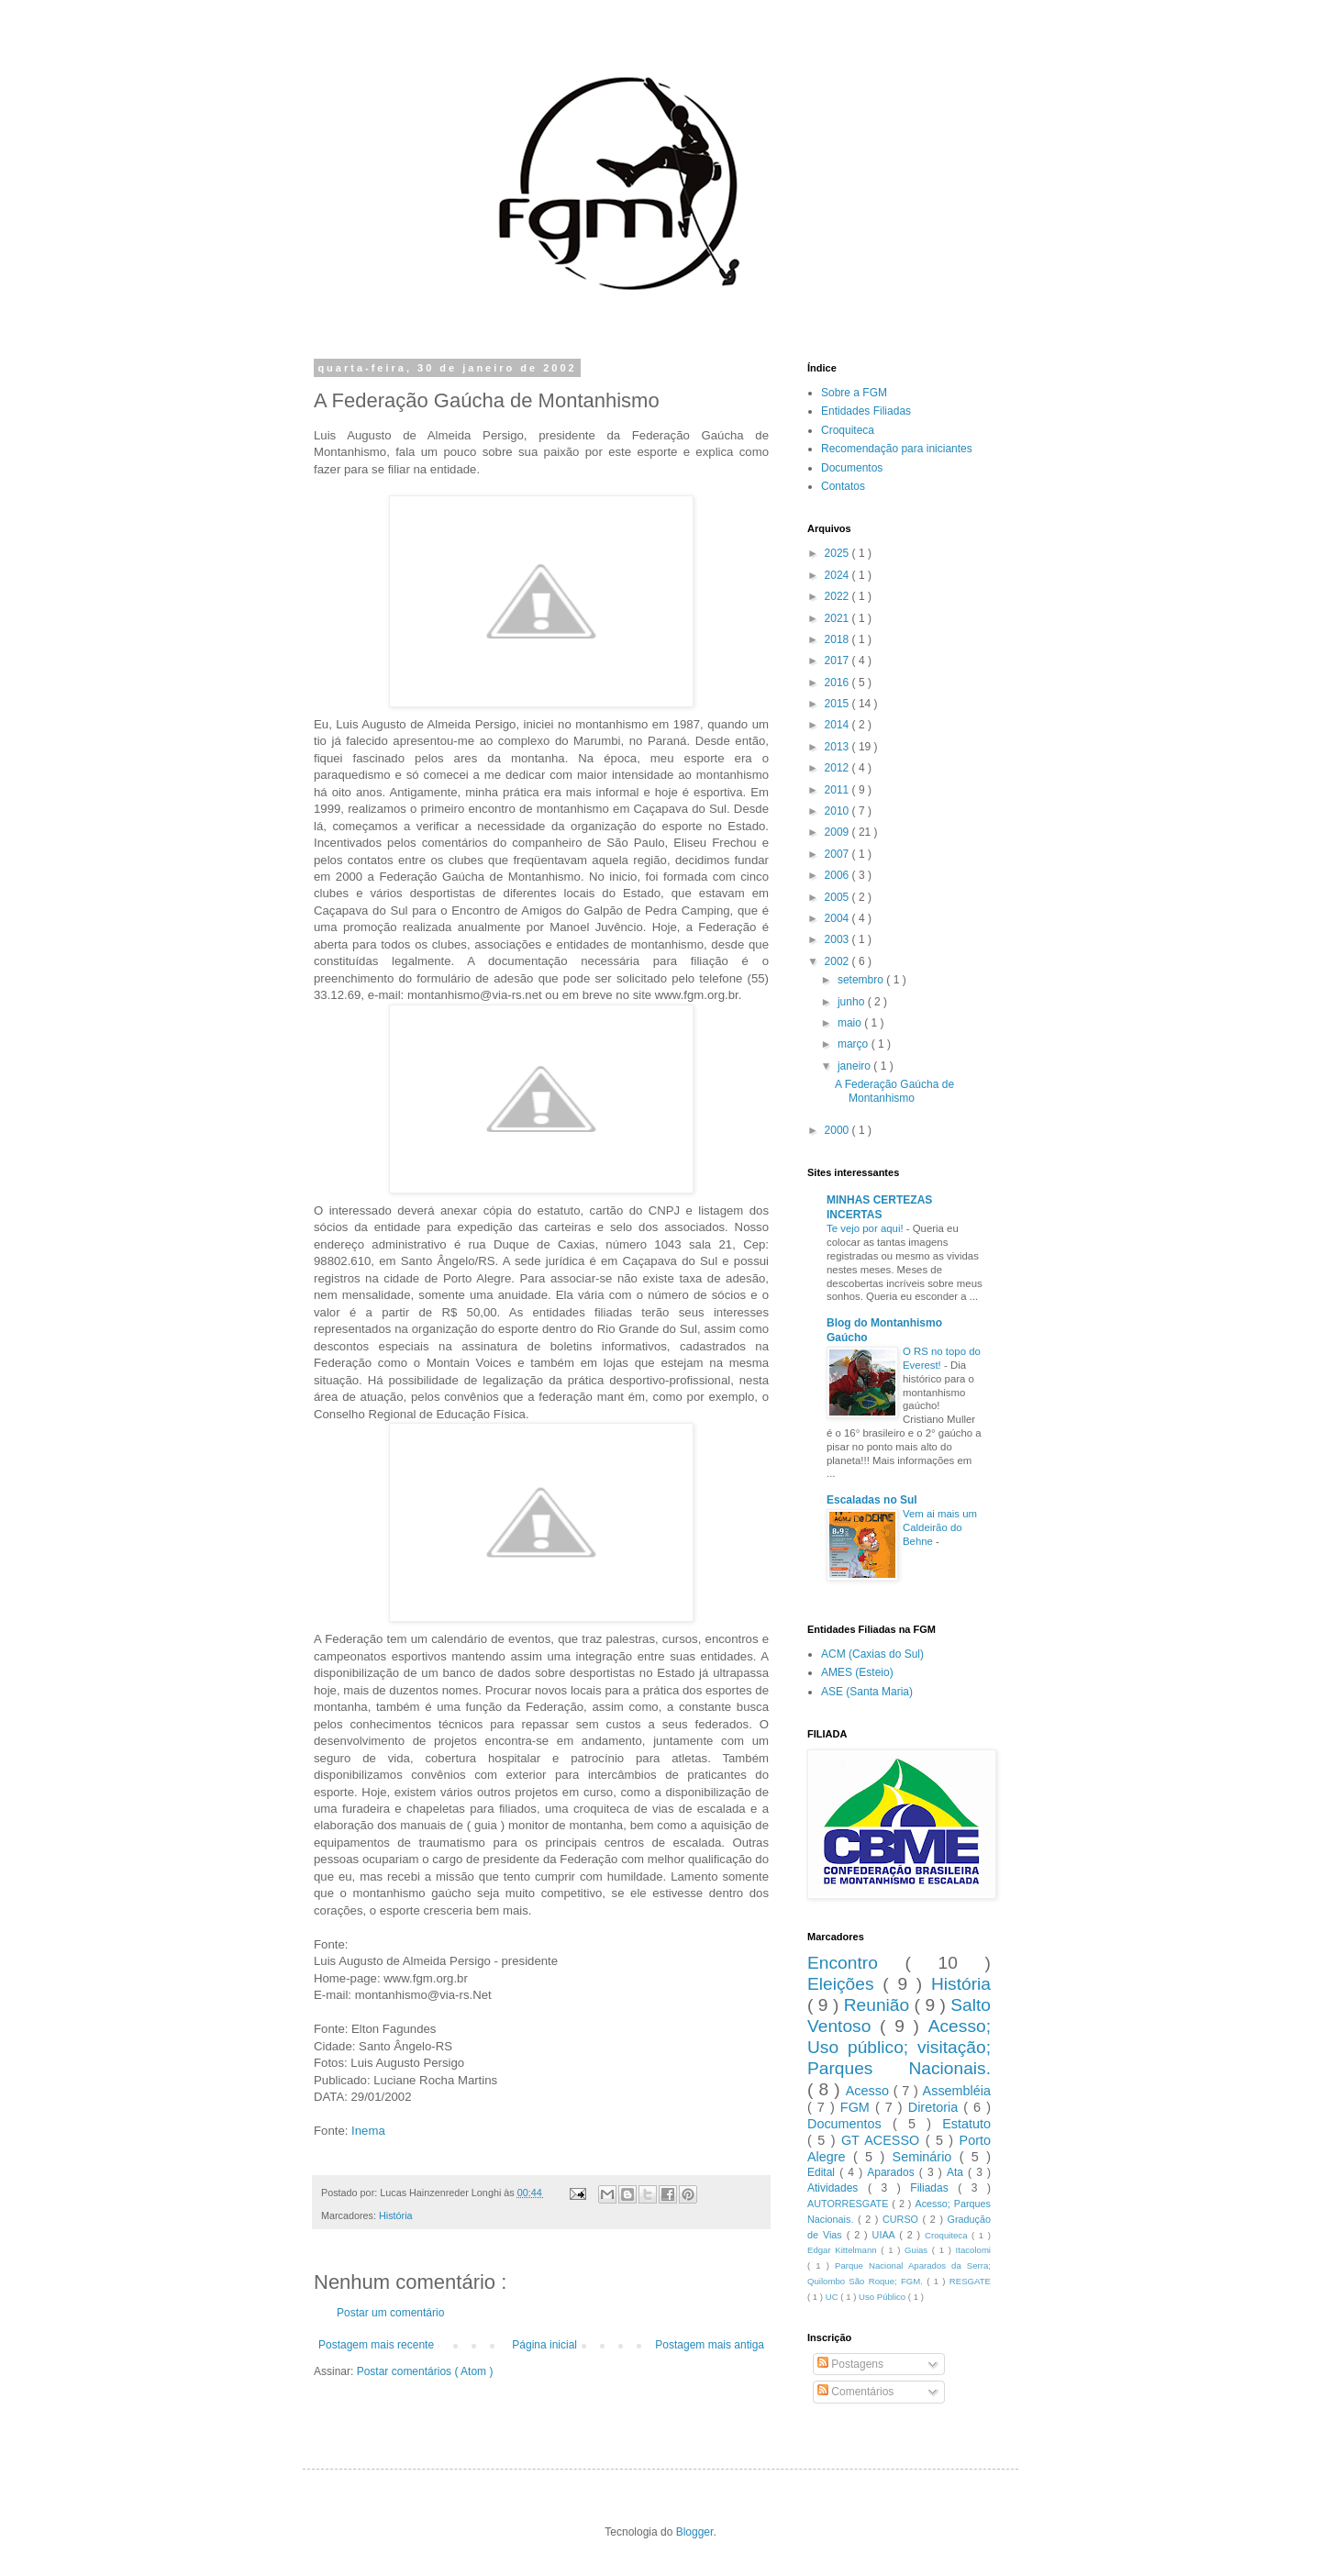  I want to click on Comentários, so click(855, 2391).